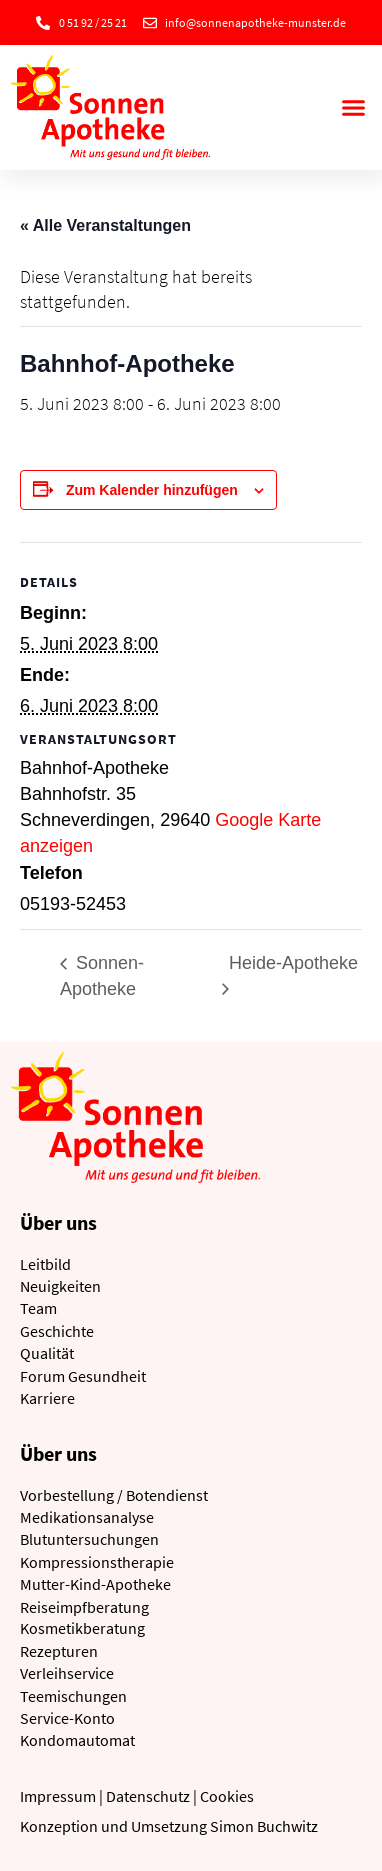 This screenshot has height=1871, width=382. I want to click on Rezepturen, so click(59, 1651).